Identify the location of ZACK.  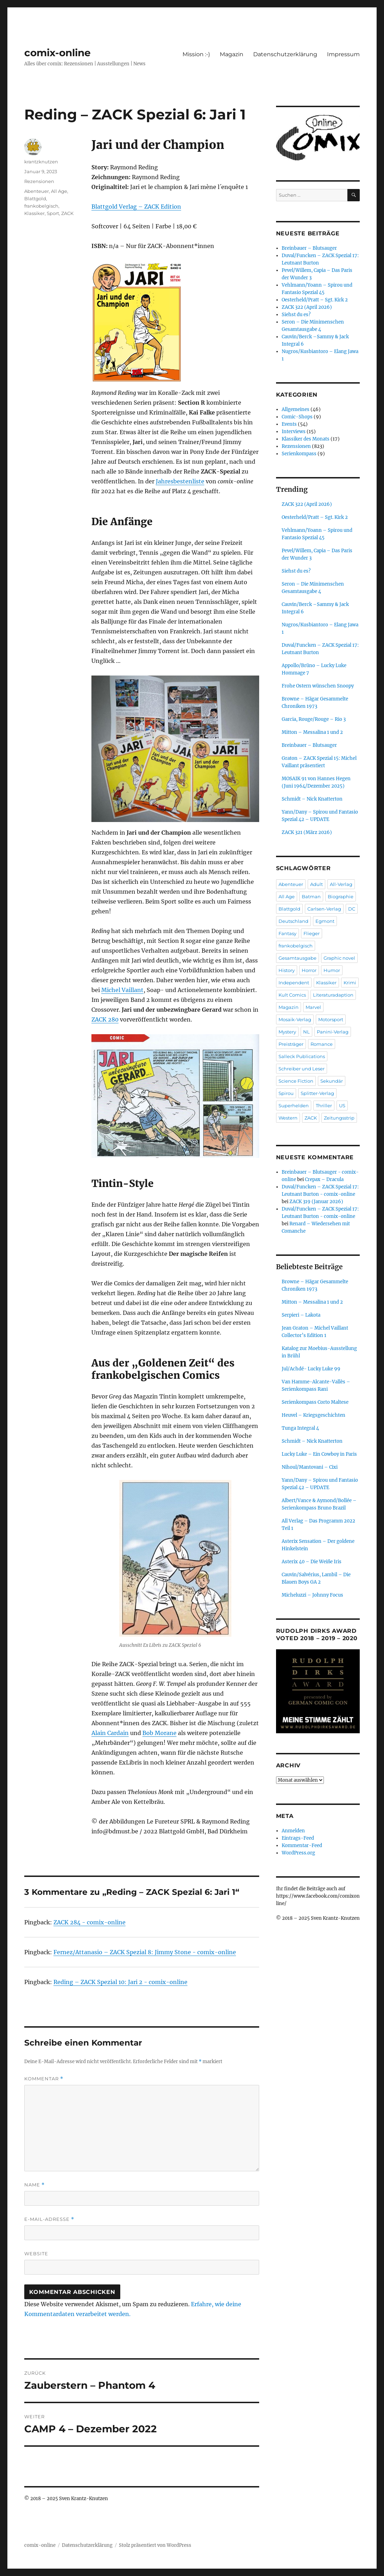
(67, 213).